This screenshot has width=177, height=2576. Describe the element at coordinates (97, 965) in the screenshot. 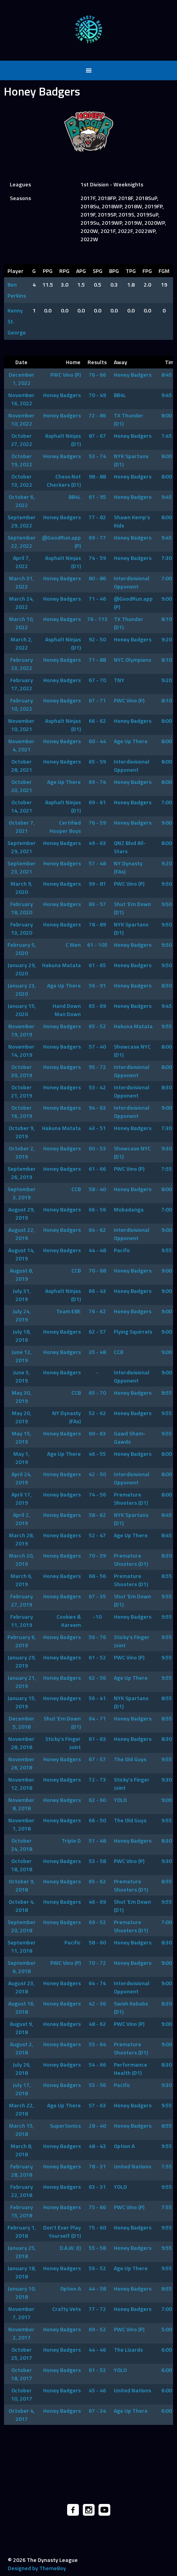

I see `61 - 65` at that location.